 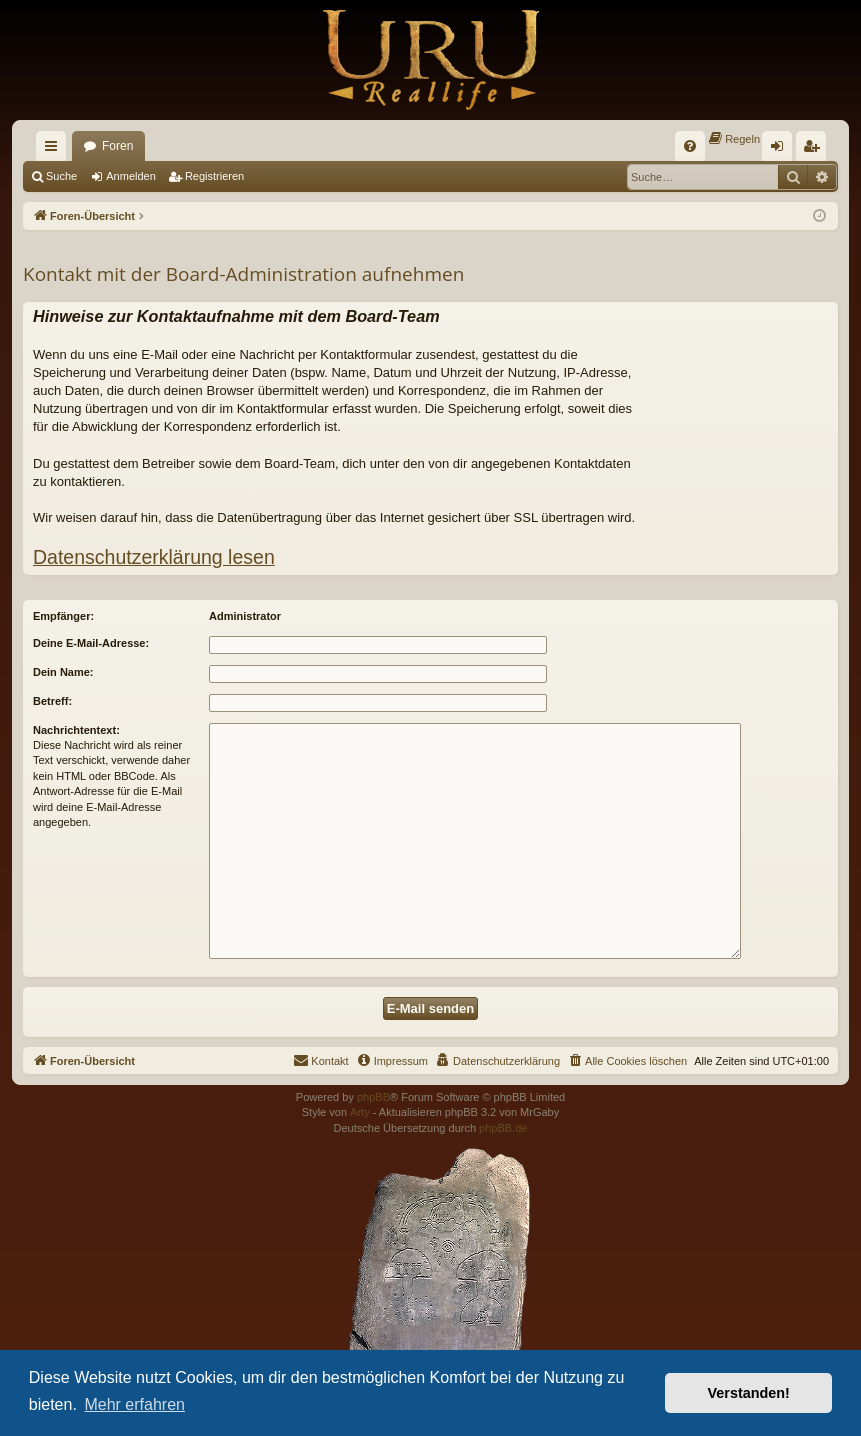 What do you see at coordinates (117, 146) in the screenshot?
I see `Foren` at bounding box center [117, 146].